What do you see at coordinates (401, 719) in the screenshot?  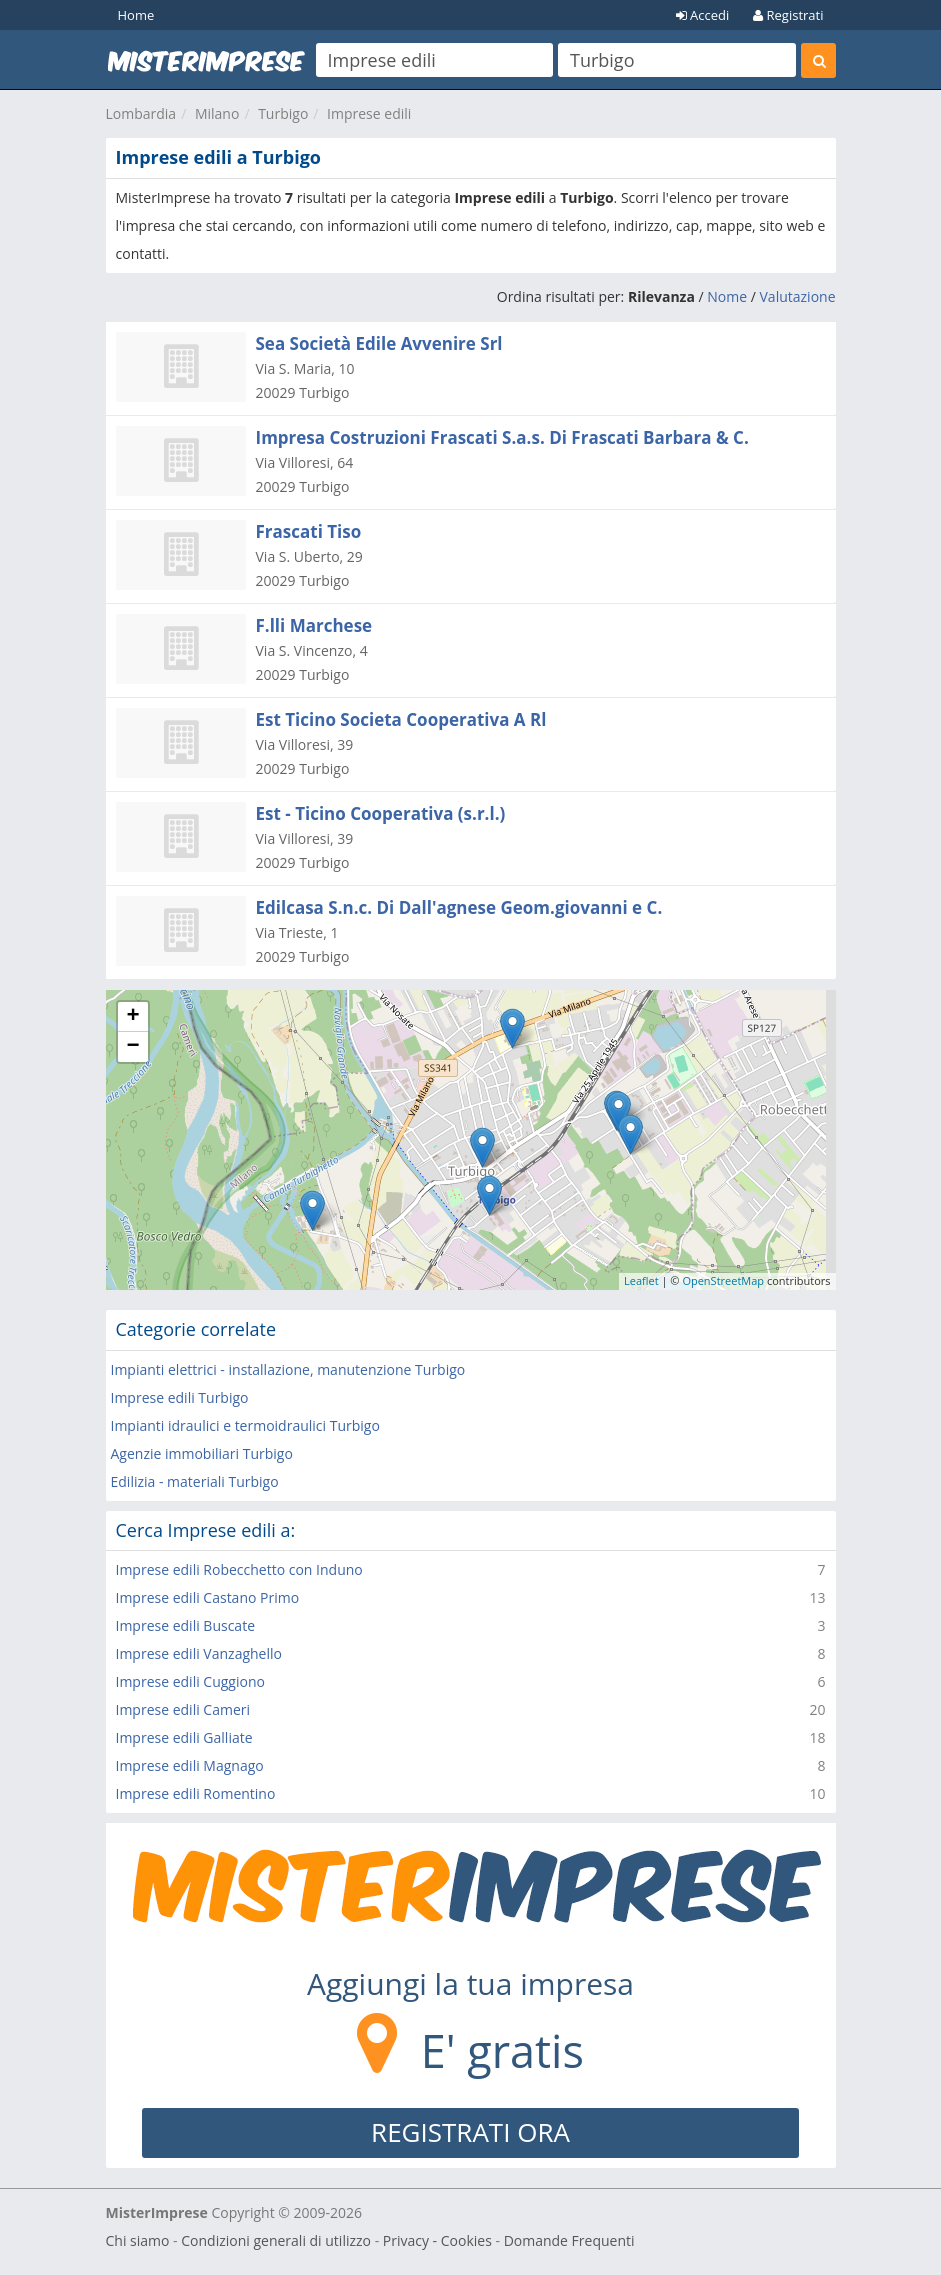 I see `Est Ticino Societa Cooperativa A Rl` at bounding box center [401, 719].